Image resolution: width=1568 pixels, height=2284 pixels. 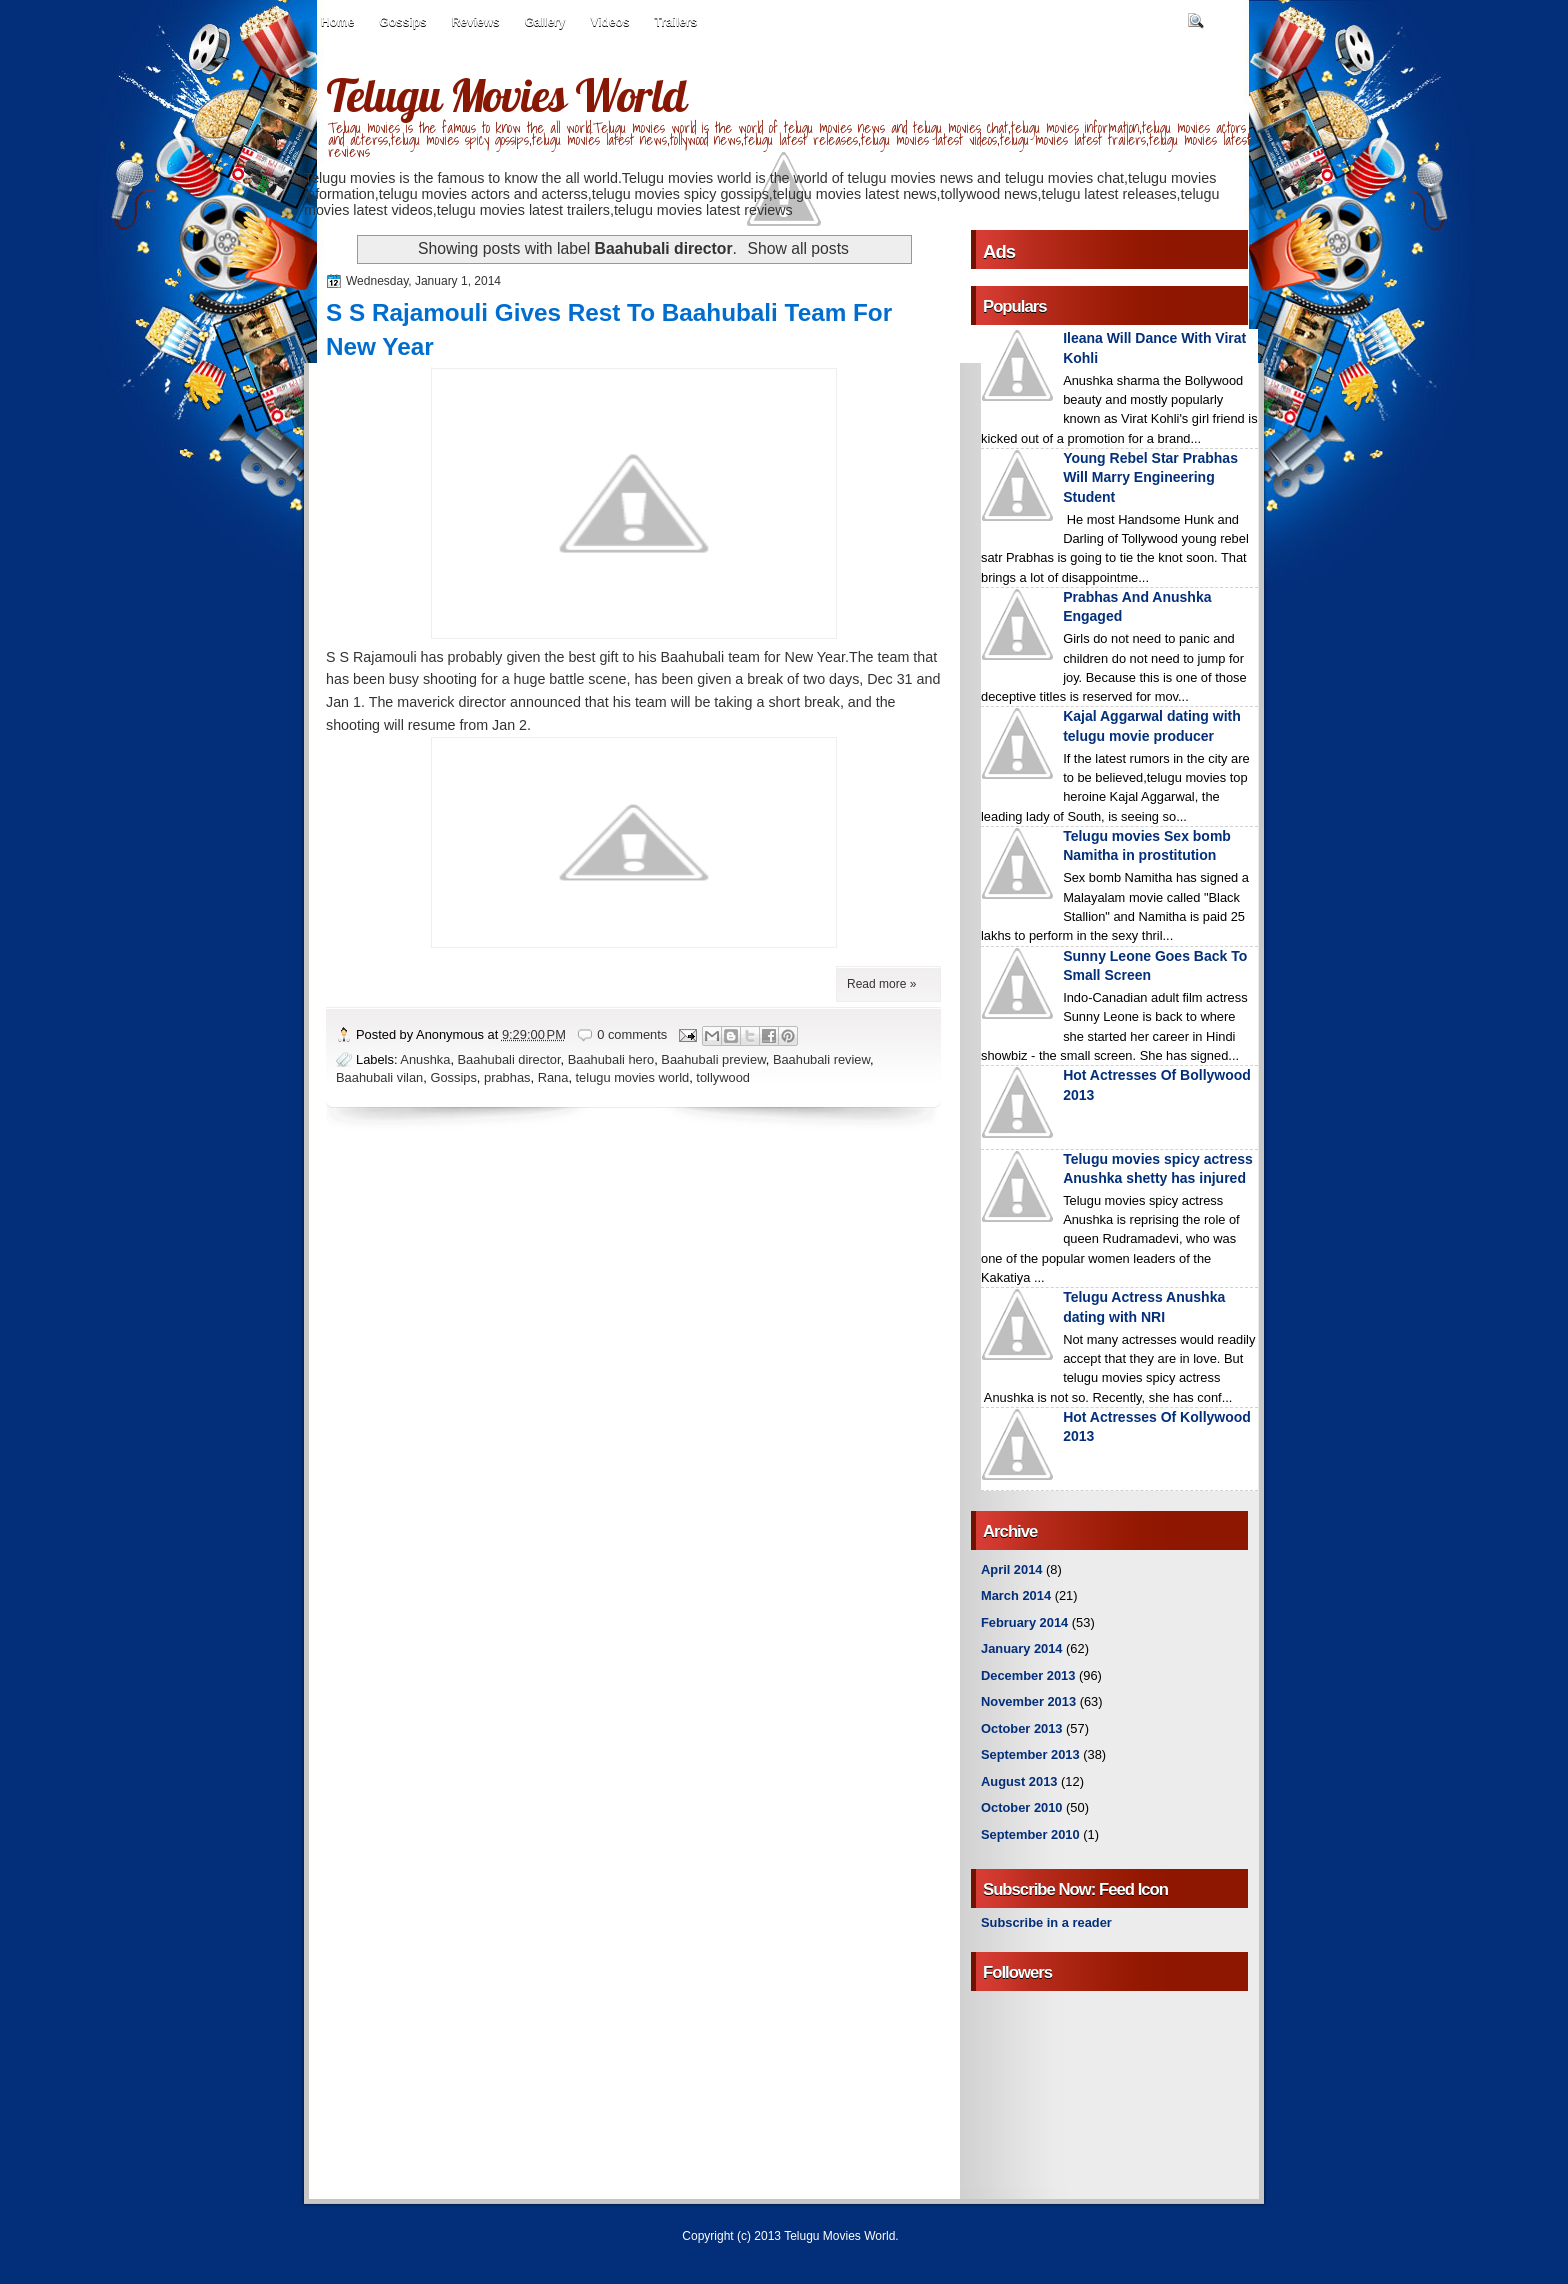 I want to click on Baahubali vilan, so click(x=379, y=1077).